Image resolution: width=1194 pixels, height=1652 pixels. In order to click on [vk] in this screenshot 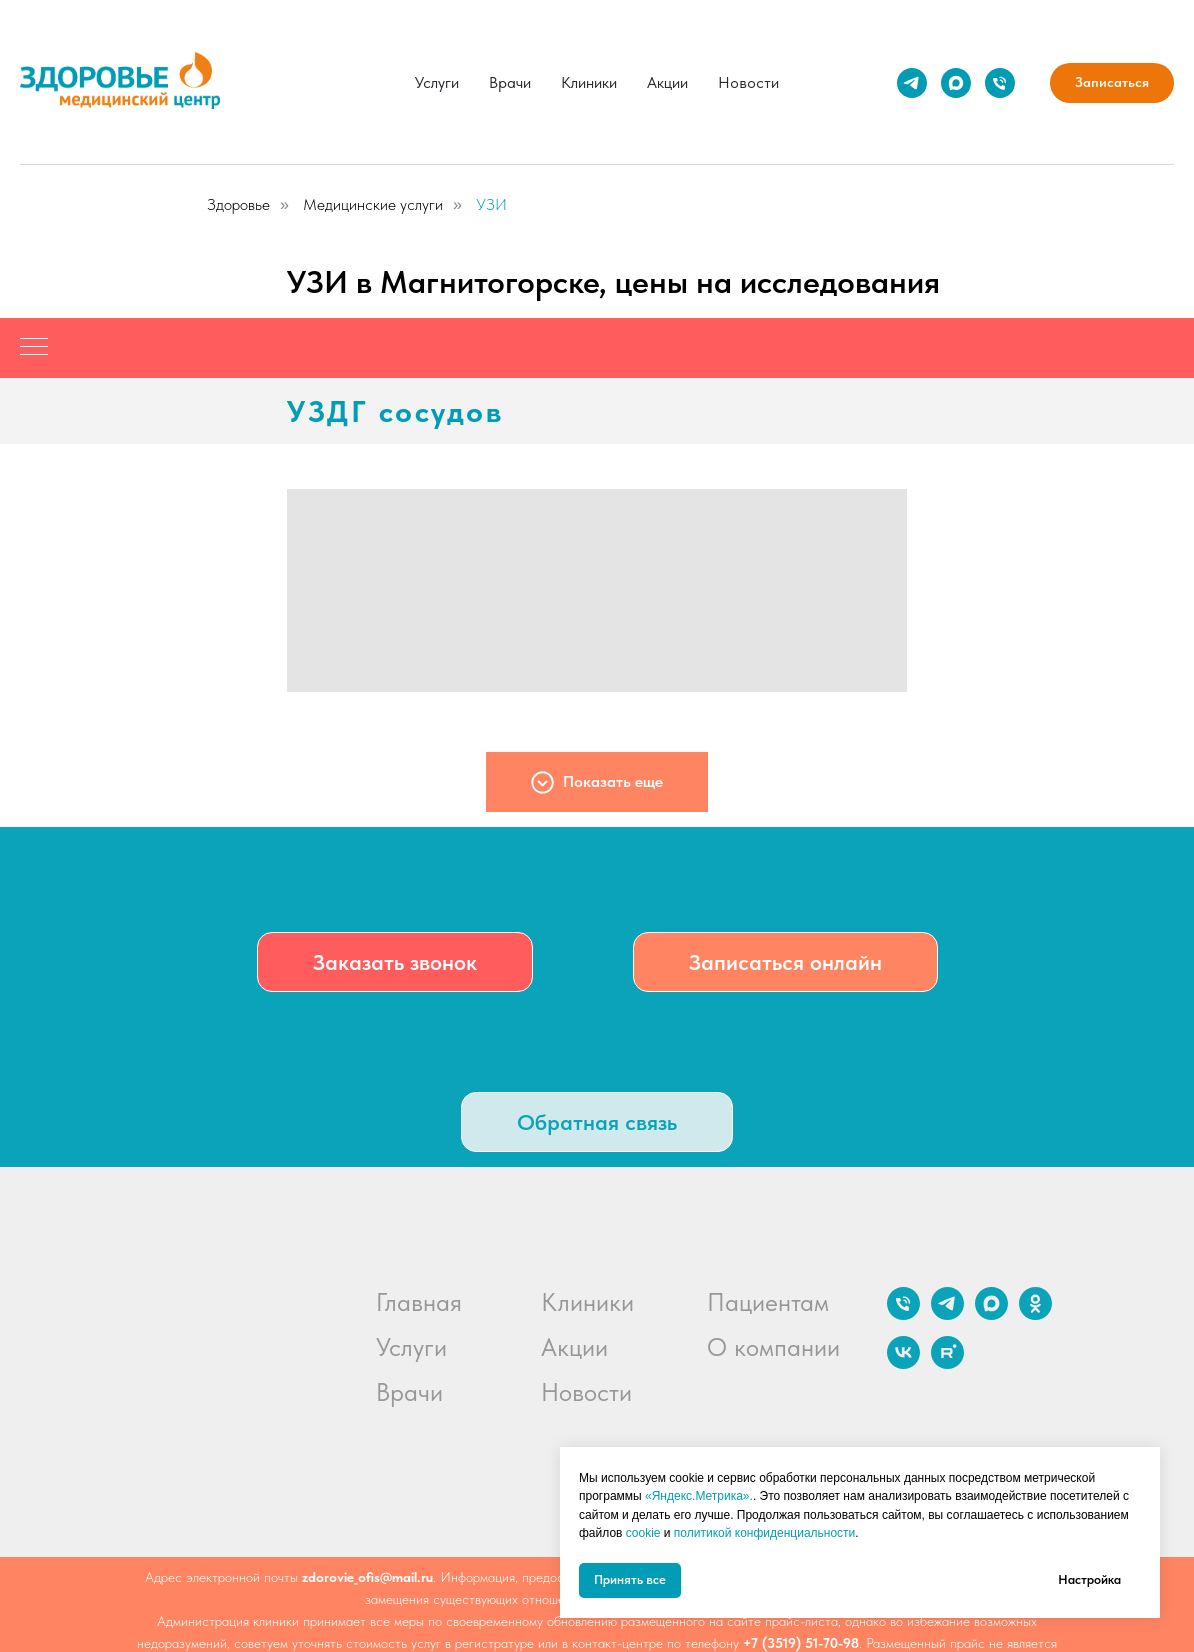, I will do `click(903, 1363)`.